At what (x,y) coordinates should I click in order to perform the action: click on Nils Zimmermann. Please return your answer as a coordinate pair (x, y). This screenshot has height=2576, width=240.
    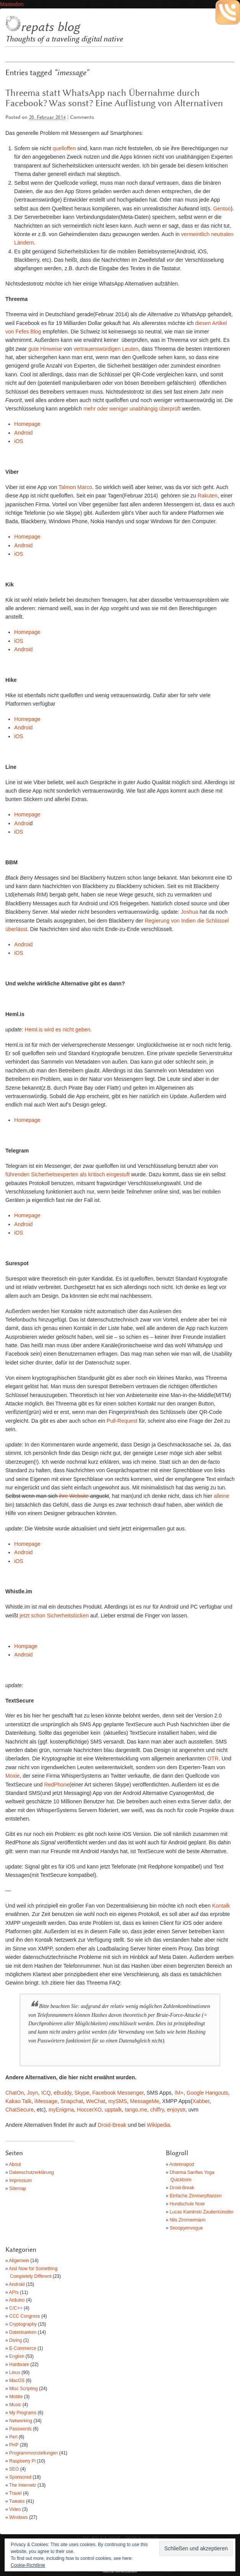
    Looking at the image, I should click on (188, 2220).